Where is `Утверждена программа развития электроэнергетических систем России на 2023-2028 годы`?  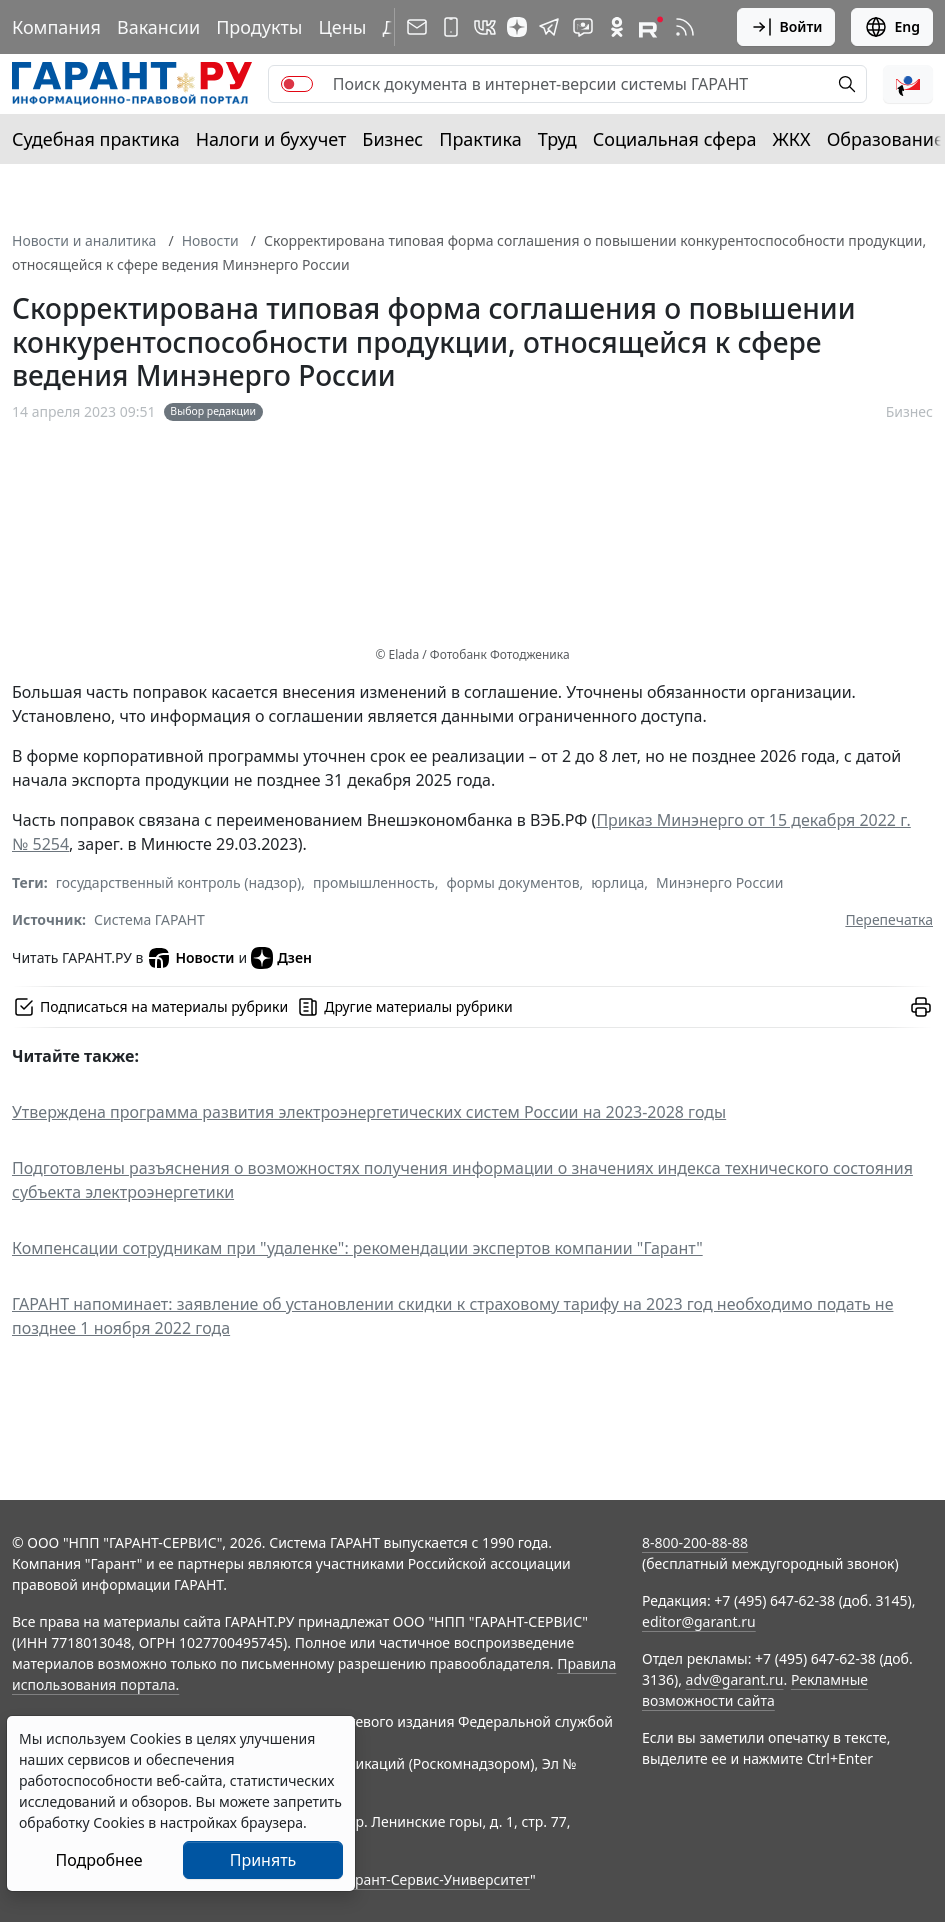
Утверждена программа развития электроэнергетических систем России на 2023-2028 годы is located at coordinates (369, 1112).